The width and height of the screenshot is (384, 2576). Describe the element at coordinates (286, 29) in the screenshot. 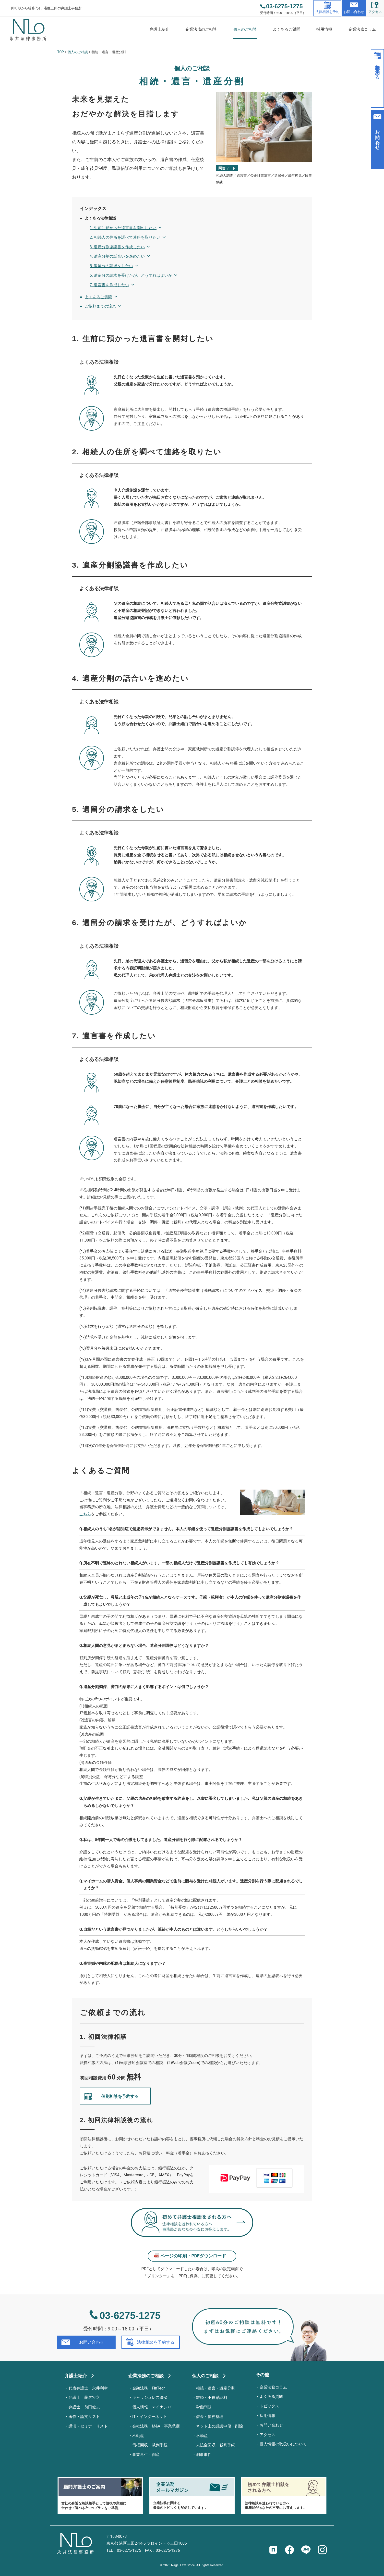

I see `よくあるご質問` at that location.